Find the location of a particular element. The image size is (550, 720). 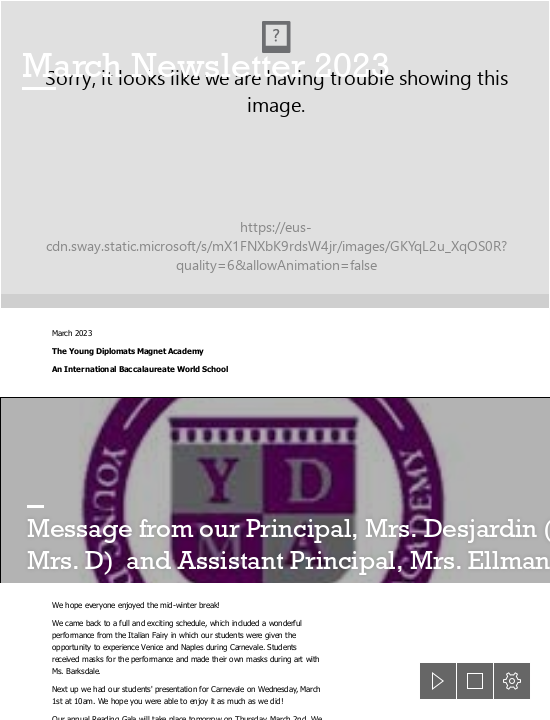

[button] is located at coordinates (438, 681).